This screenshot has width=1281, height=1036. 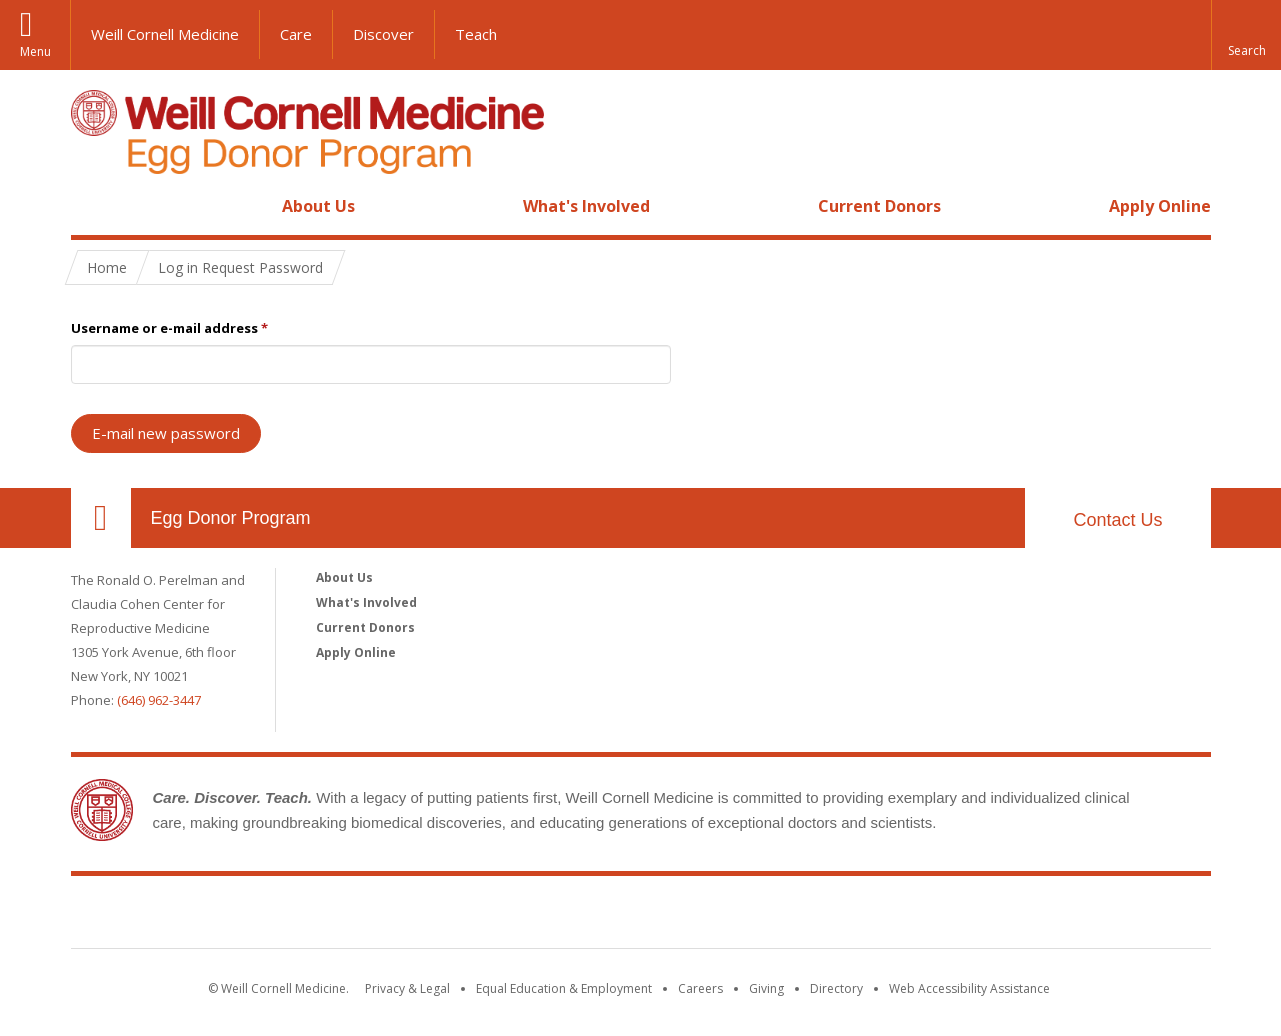 I want to click on Privacy & Legal [View the Privacy & Legal notice for WCM sites], so click(x=407, y=988).